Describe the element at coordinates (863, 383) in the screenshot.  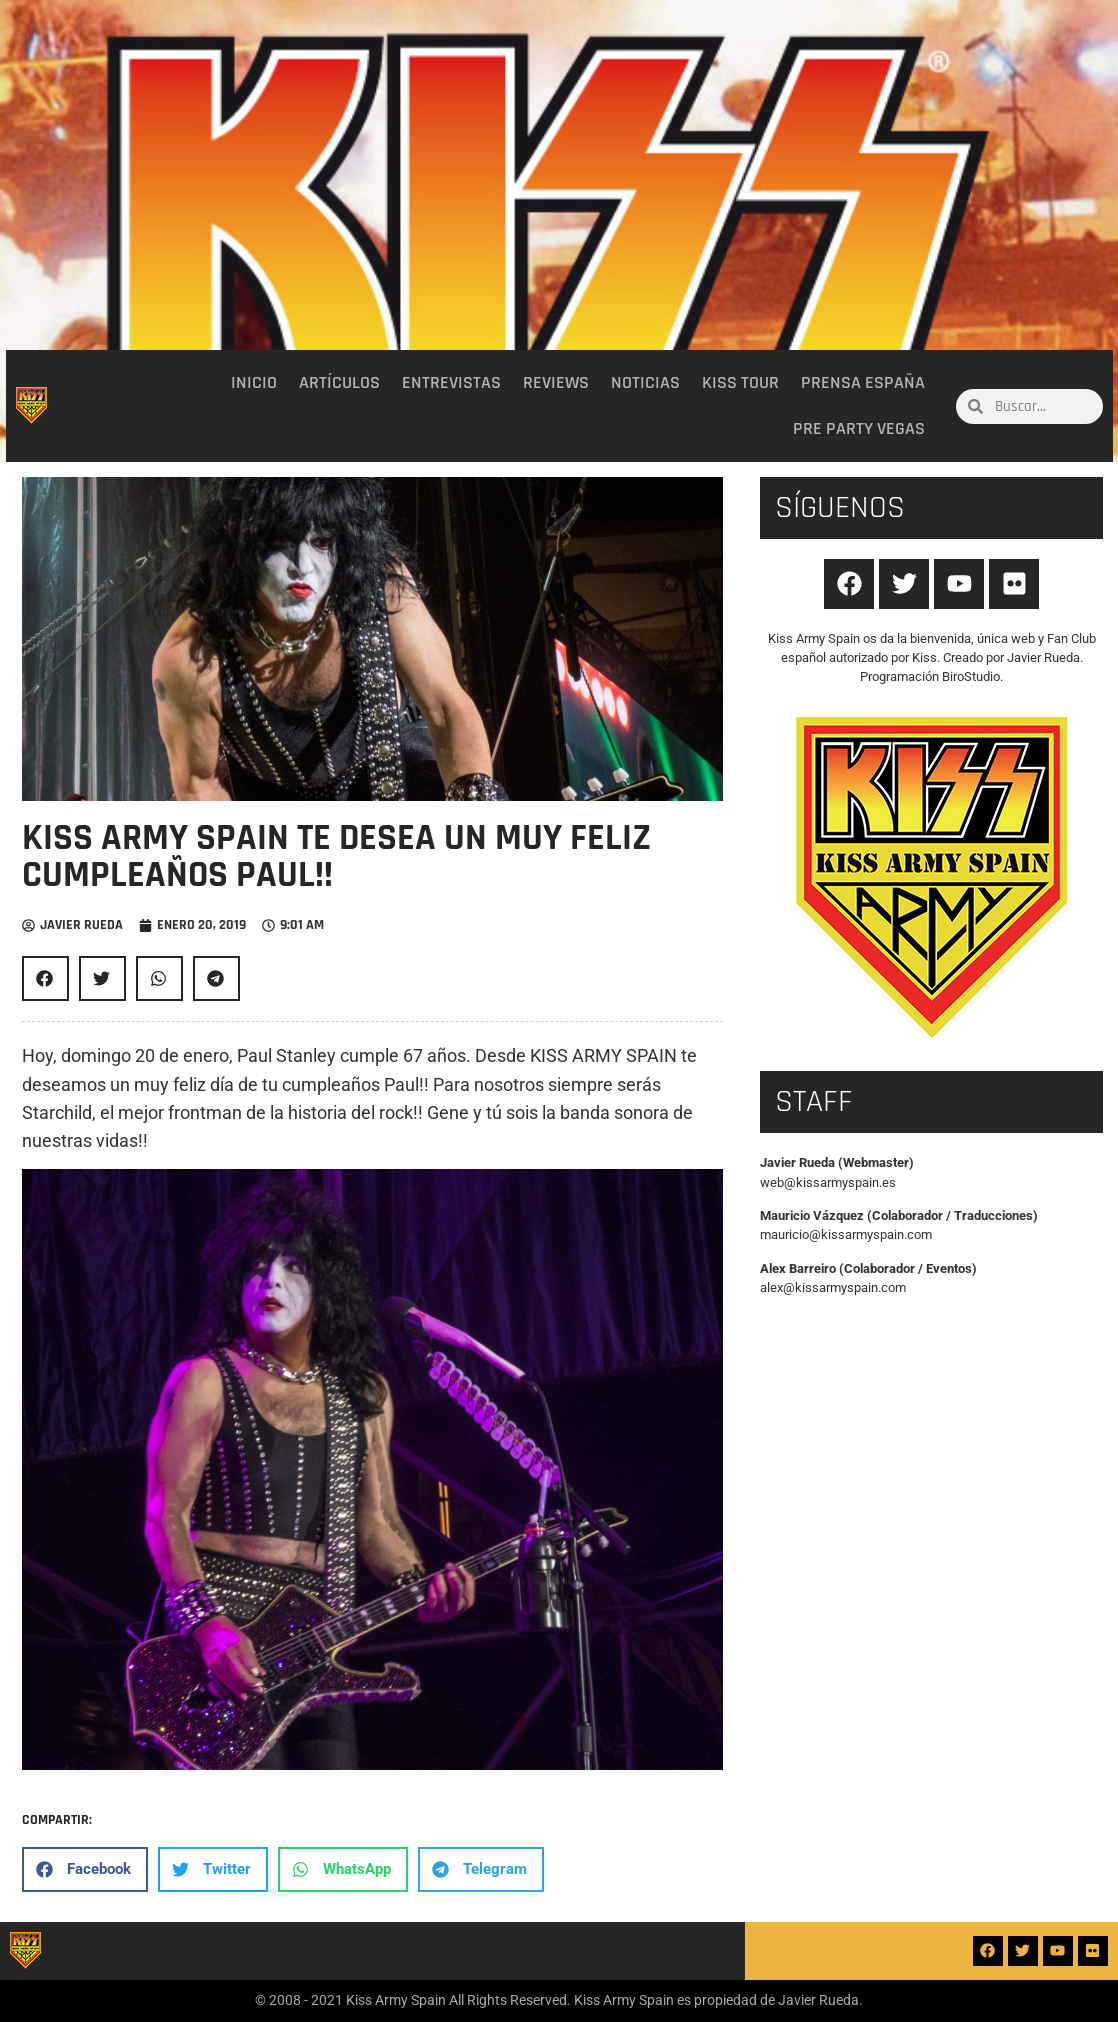
I see `Prensa España` at that location.